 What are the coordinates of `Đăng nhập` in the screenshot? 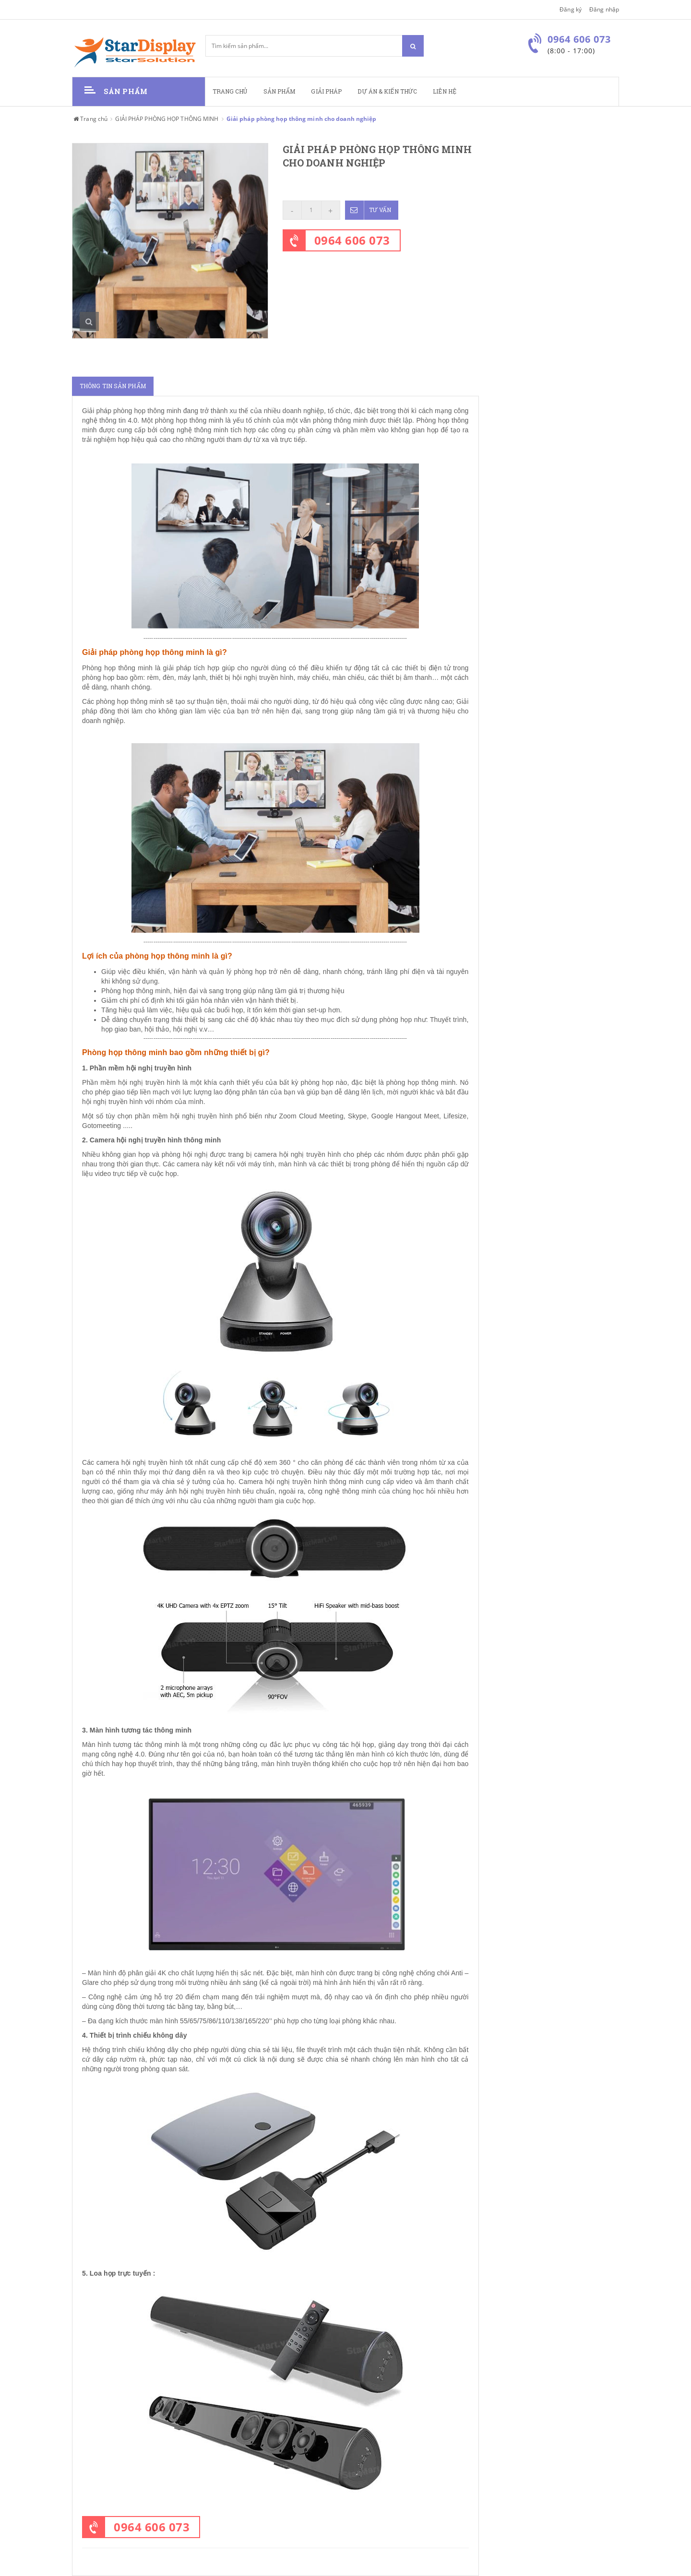 It's located at (604, 9).